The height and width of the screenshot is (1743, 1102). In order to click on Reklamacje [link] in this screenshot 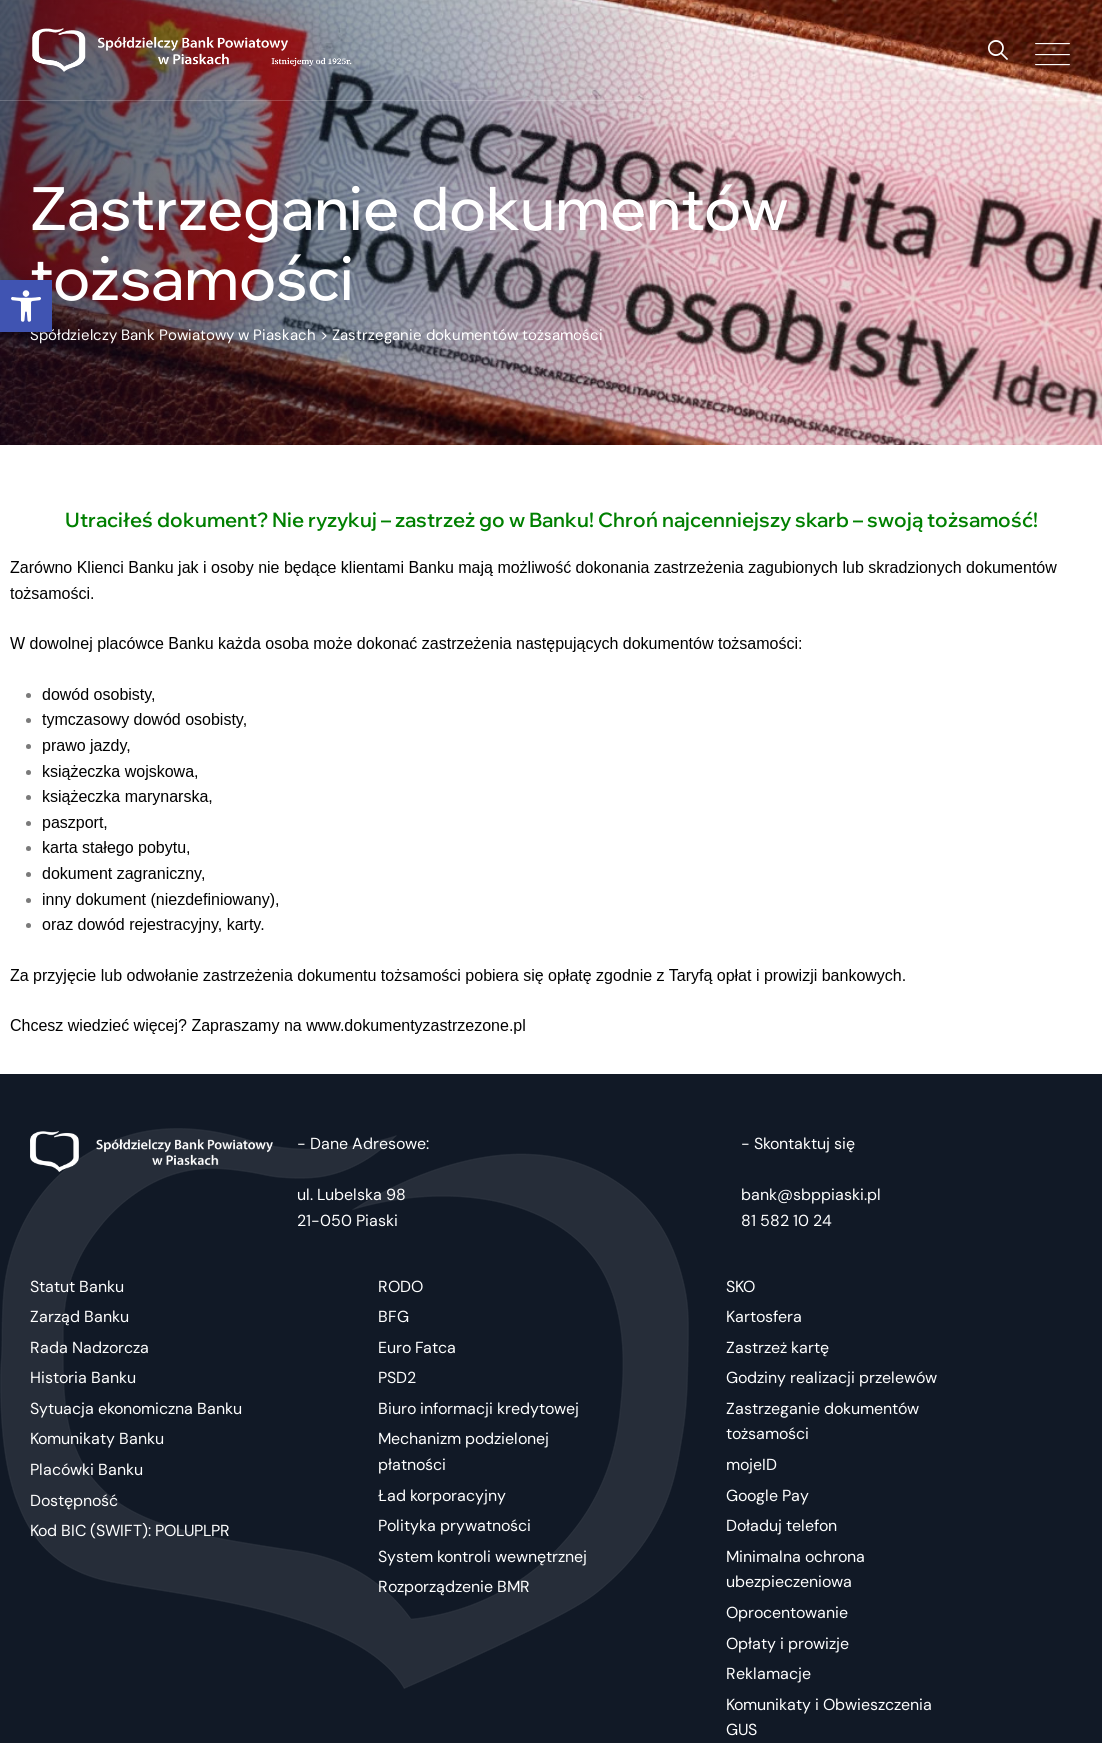, I will do `click(768, 1673)`.